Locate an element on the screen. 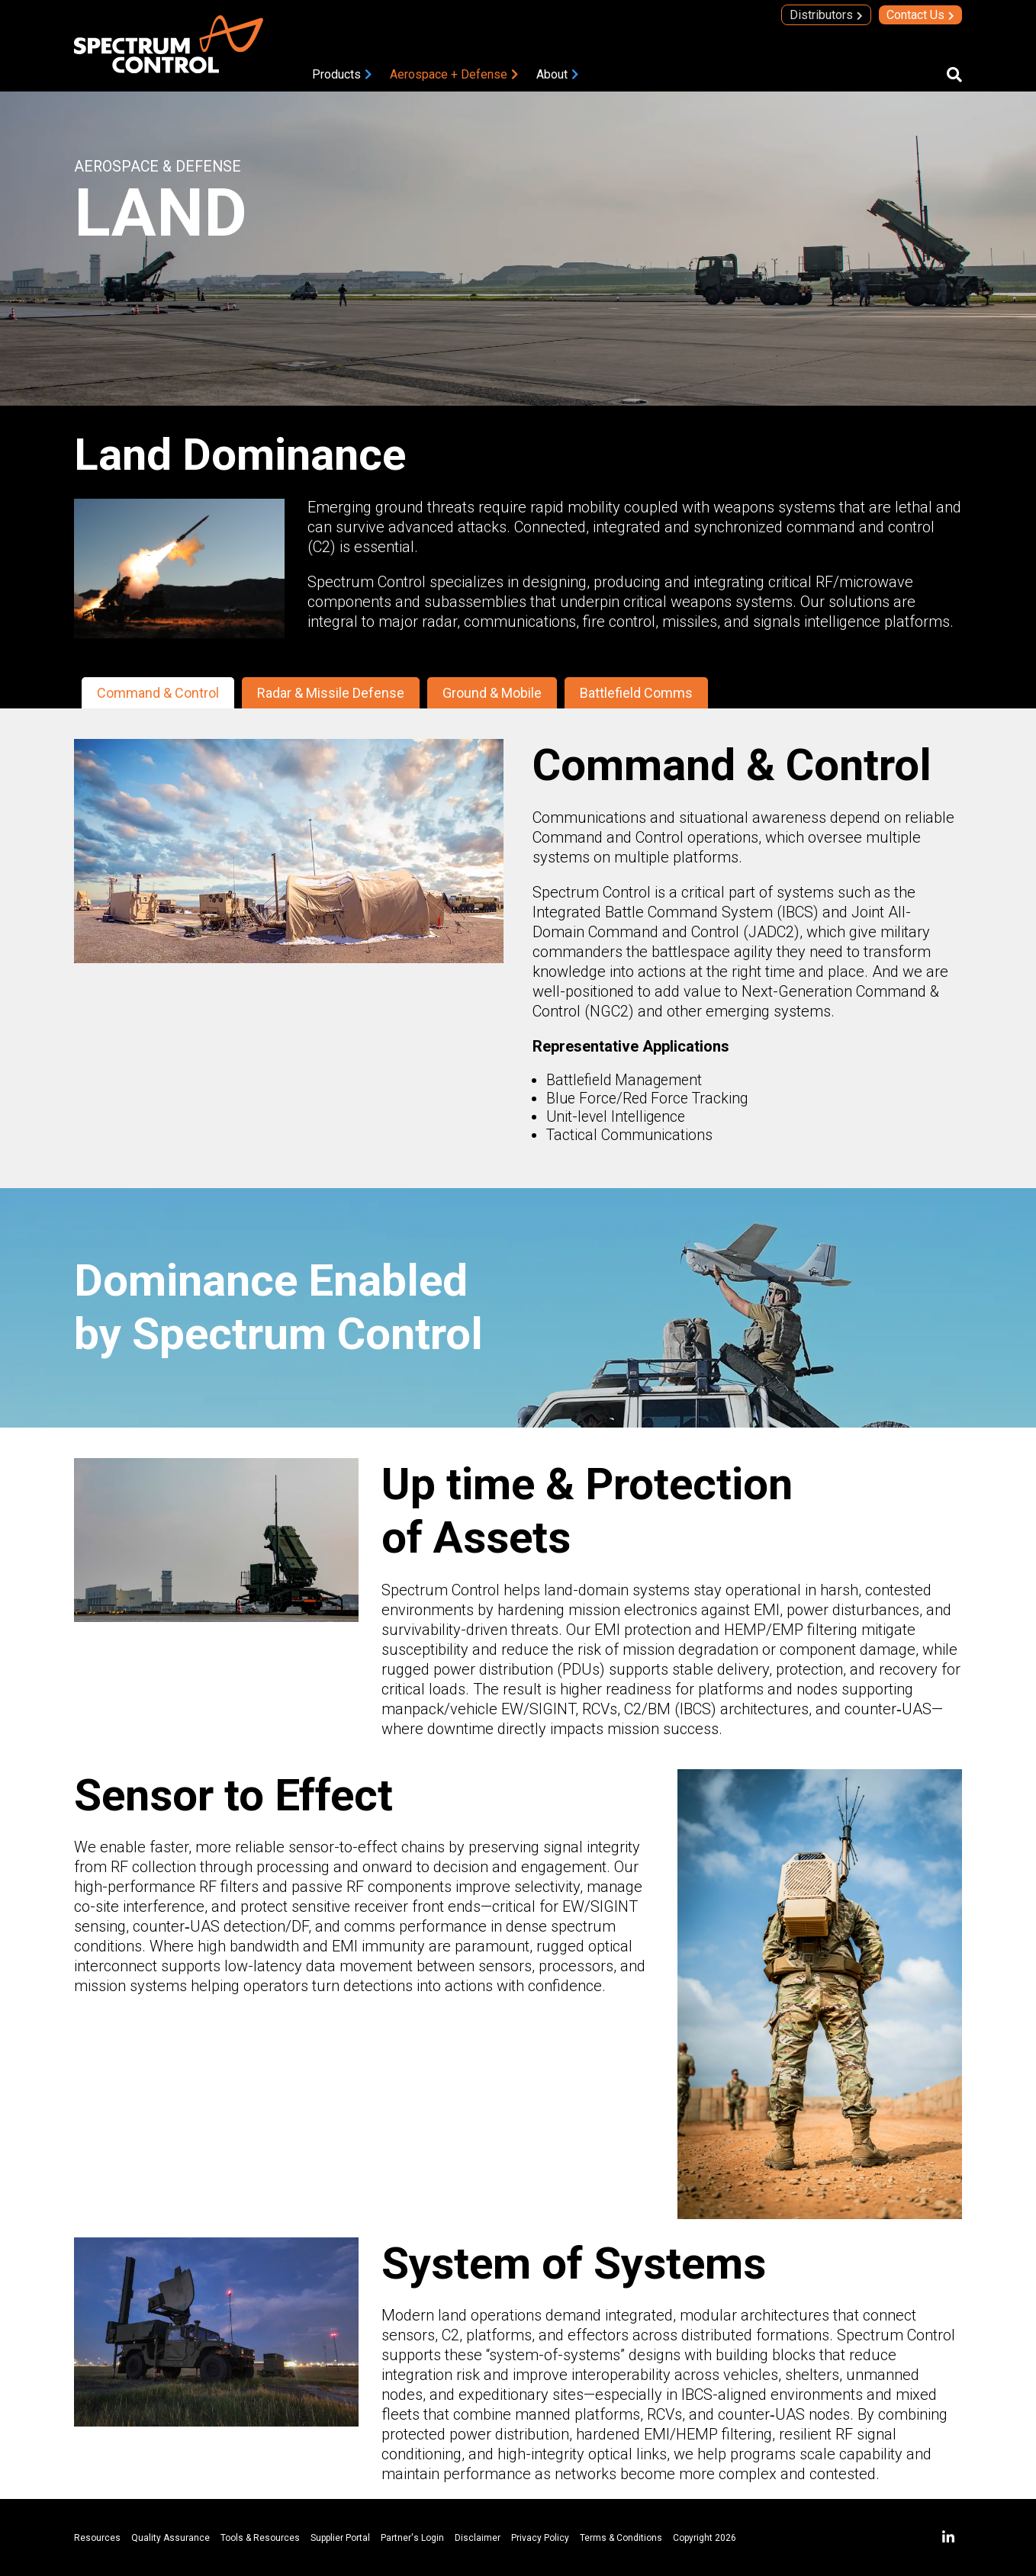 The height and width of the screenshot is (2576, 1036). Disclaimer is located at coordinates (477, 2538).